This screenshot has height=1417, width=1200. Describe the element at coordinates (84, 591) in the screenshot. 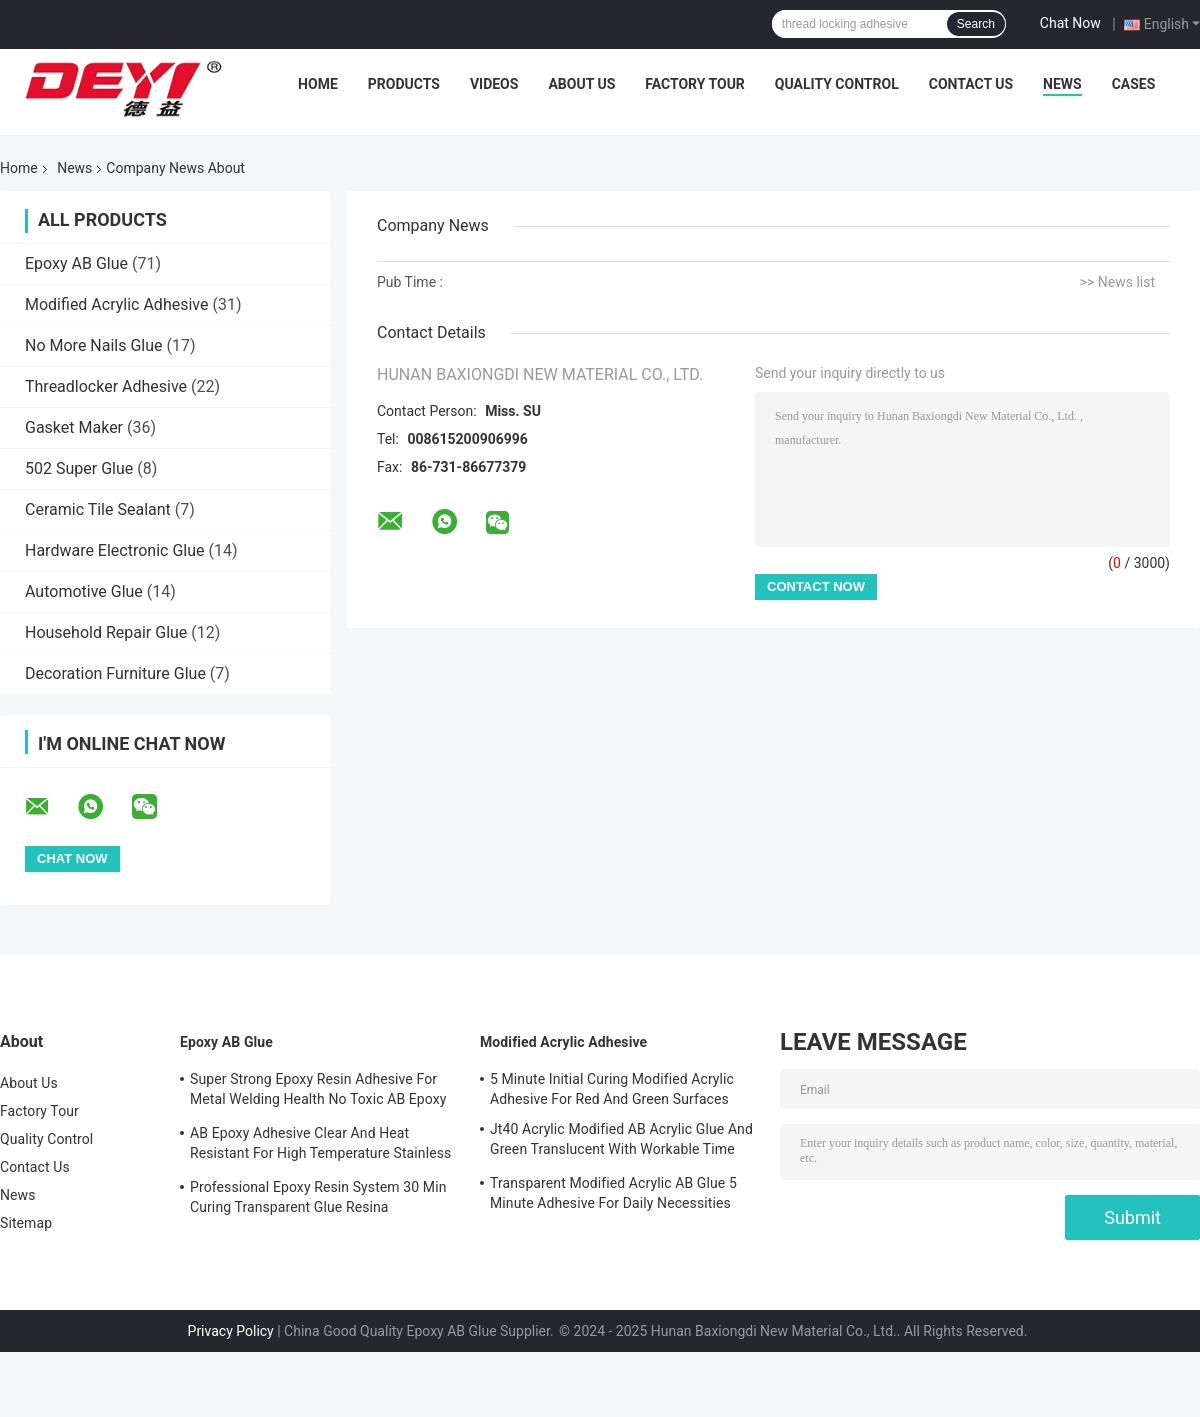

I see `Automotive Glue` at that location.